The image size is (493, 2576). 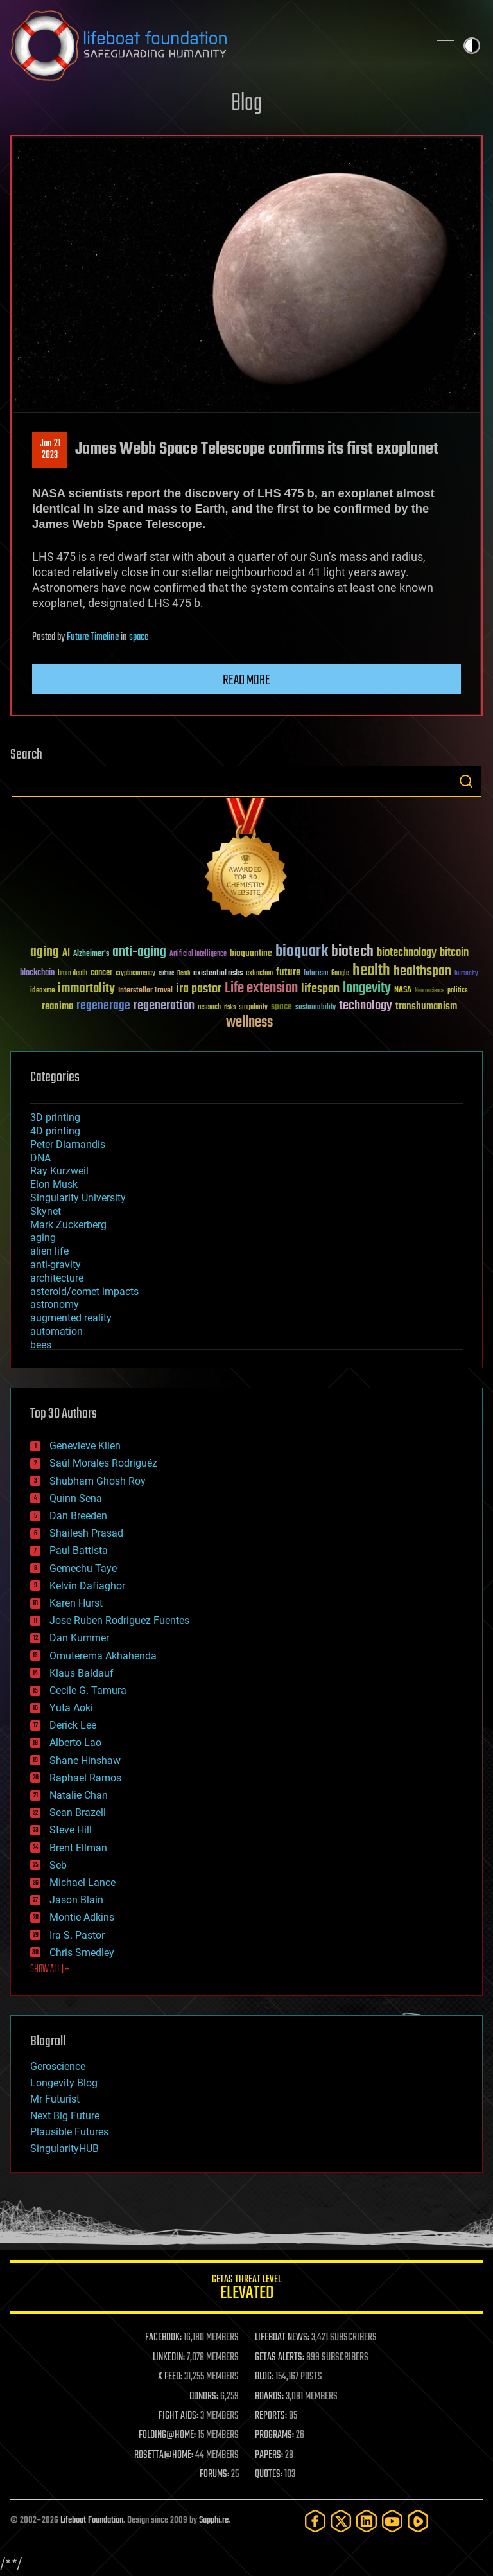 What do you see at coordinates (365, 1006) in the screenshot?
I see `technology [technology (93 items)]` at bounding box center [365, 1006].